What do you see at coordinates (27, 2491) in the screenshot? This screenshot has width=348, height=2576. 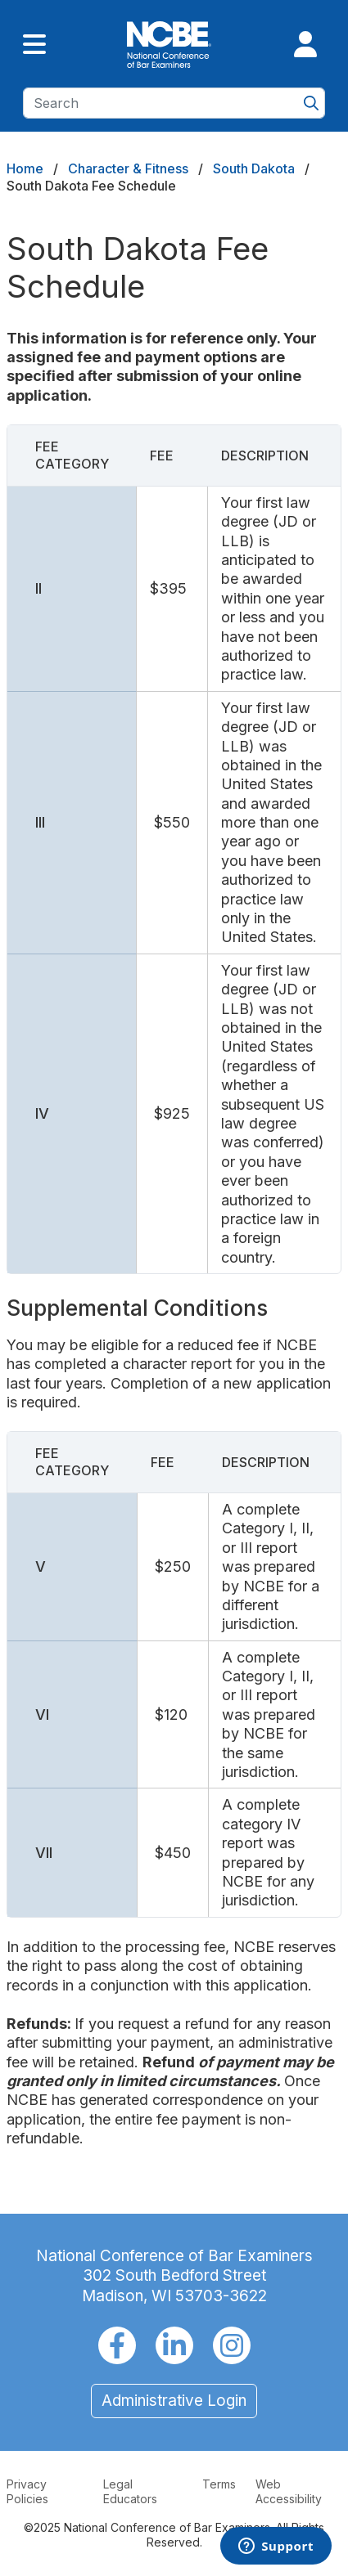 I see `Privacy Policies` at bounding box center [27, 2491].